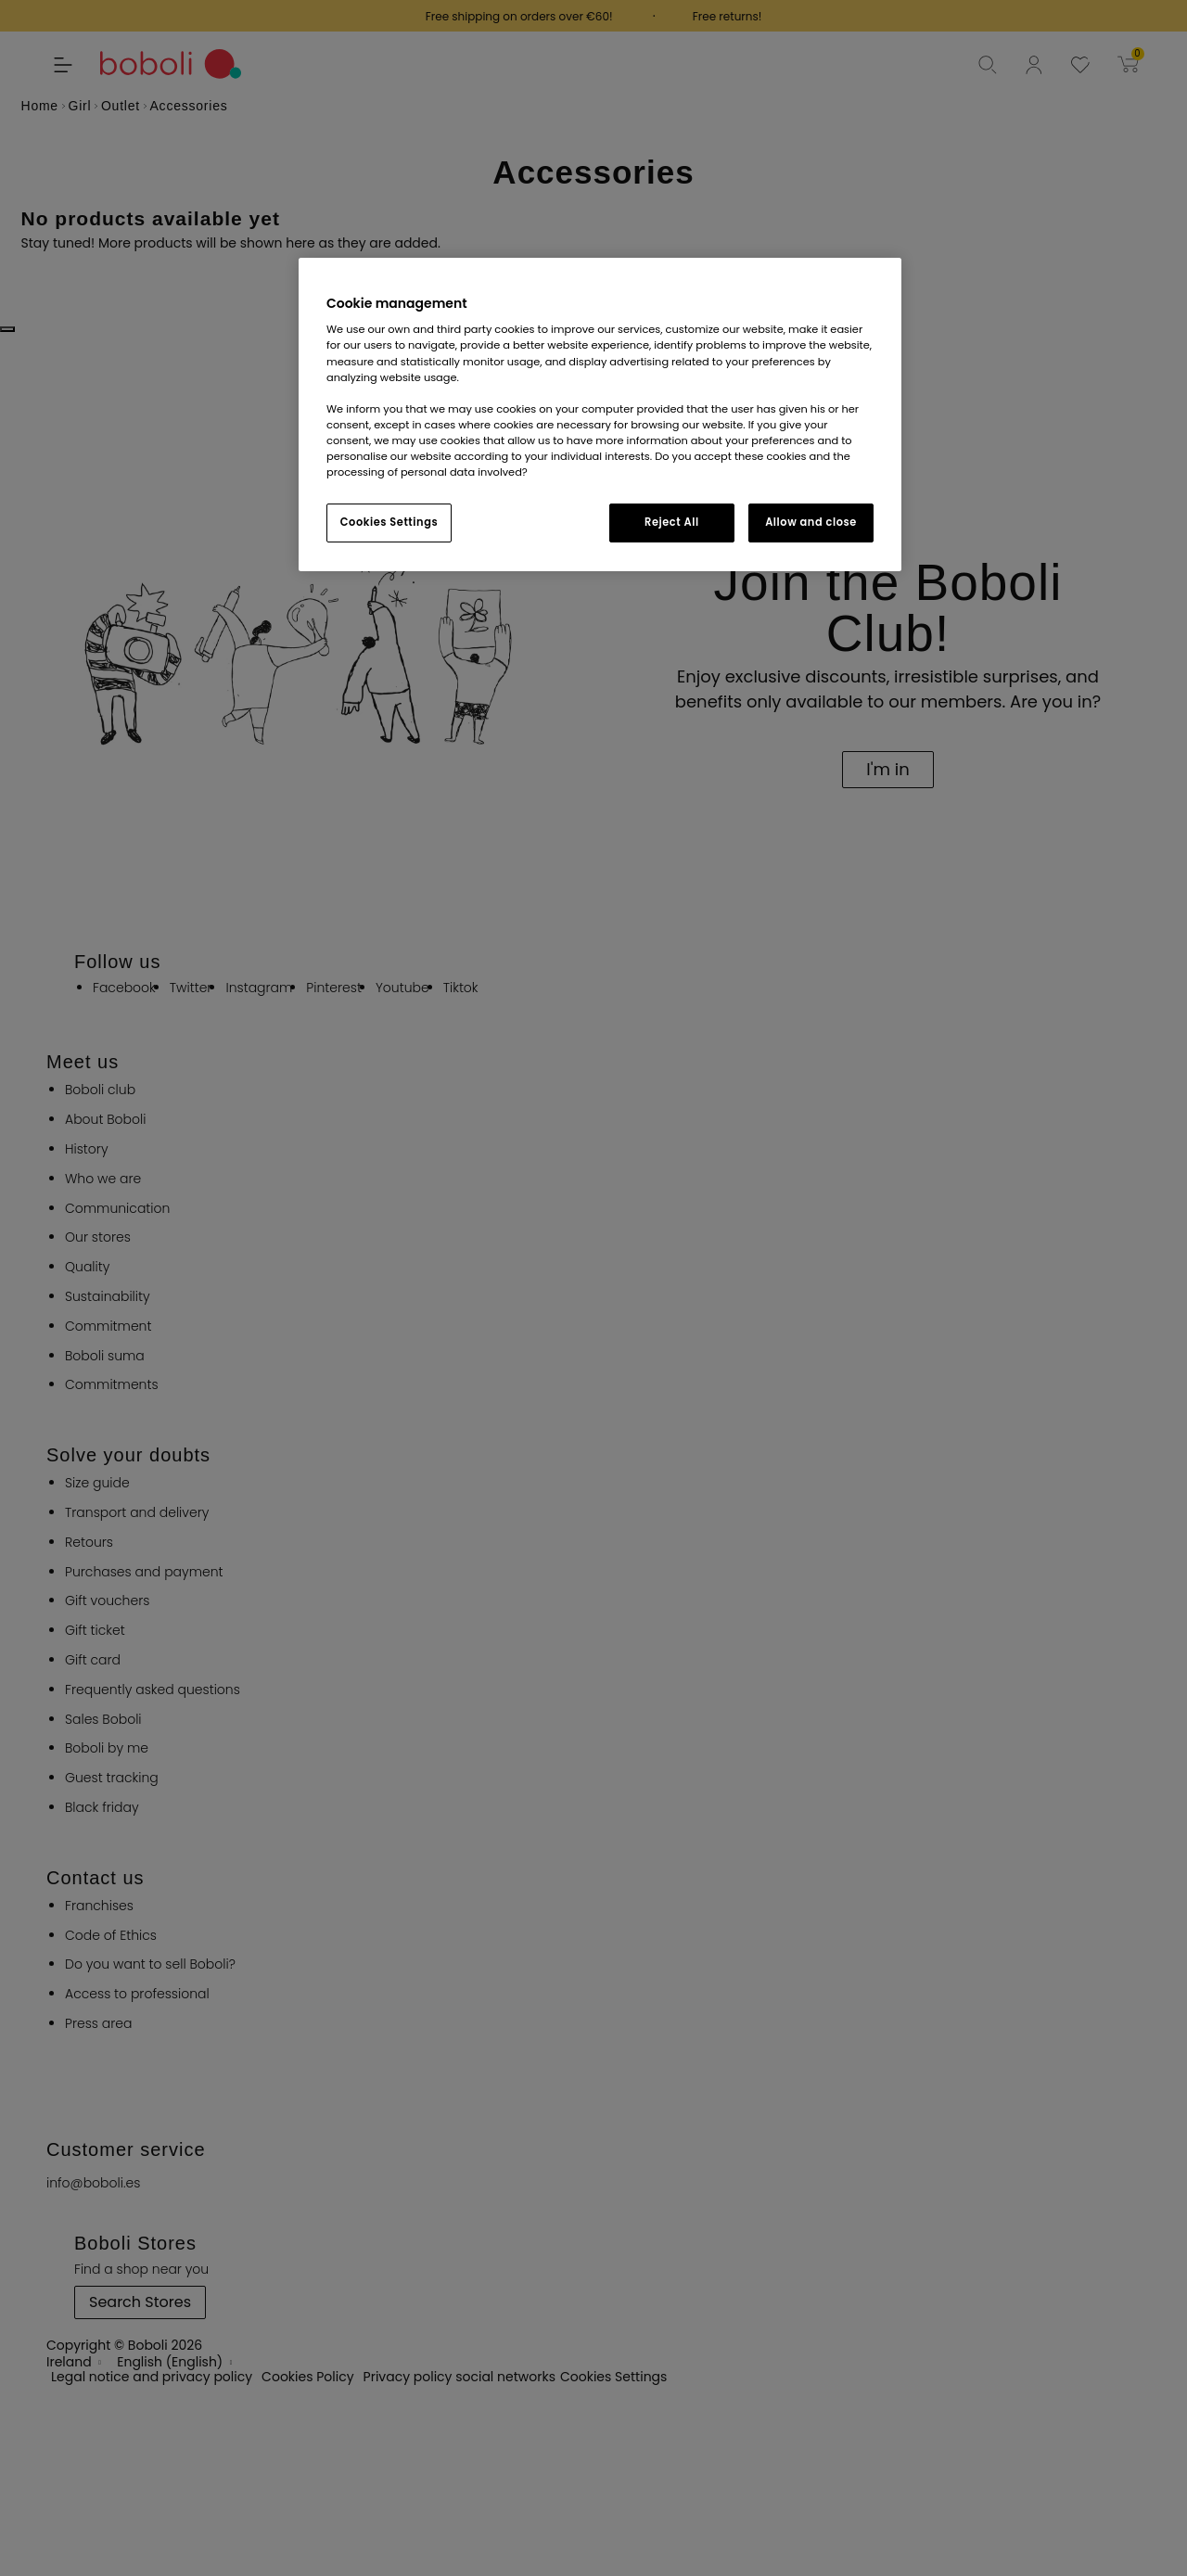 The height and width of the screenshot is (2576, 1187). I want to click on Allow and close, so click(811, 522).